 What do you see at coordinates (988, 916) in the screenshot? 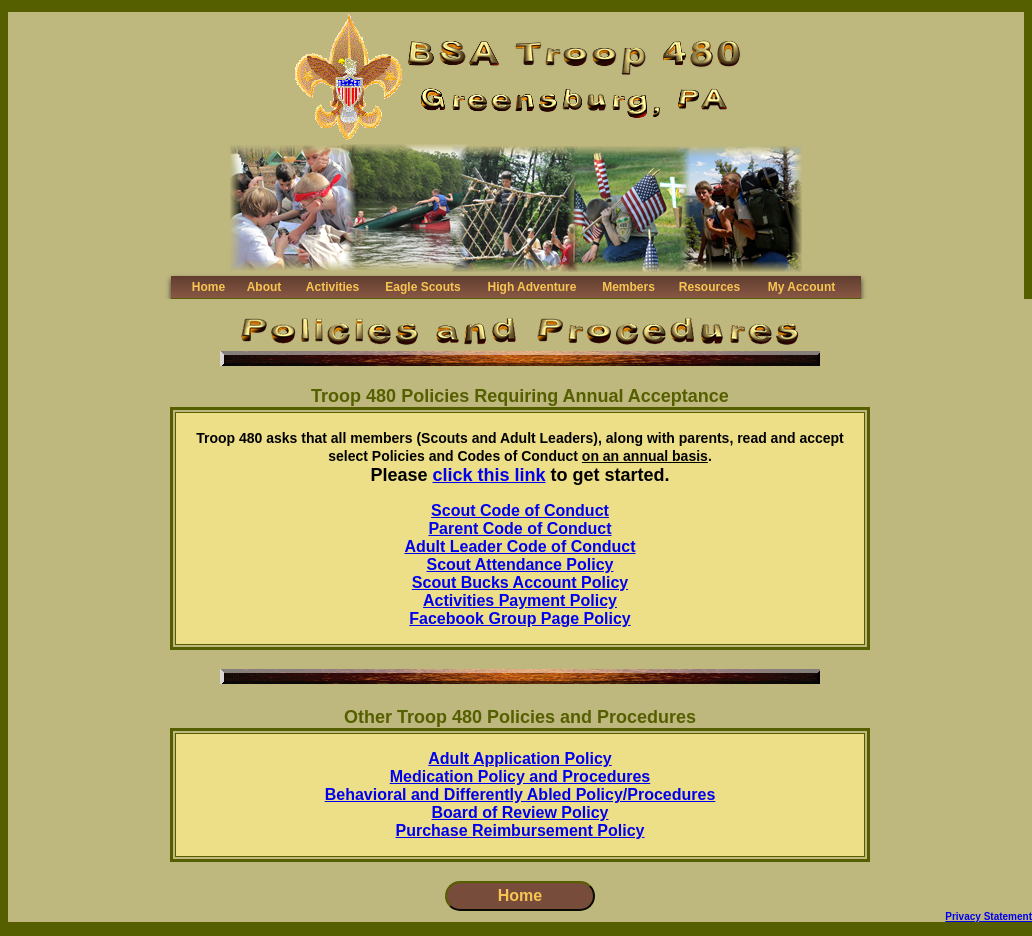
I see `Privacy Statement` at bounding box center [988, 916].